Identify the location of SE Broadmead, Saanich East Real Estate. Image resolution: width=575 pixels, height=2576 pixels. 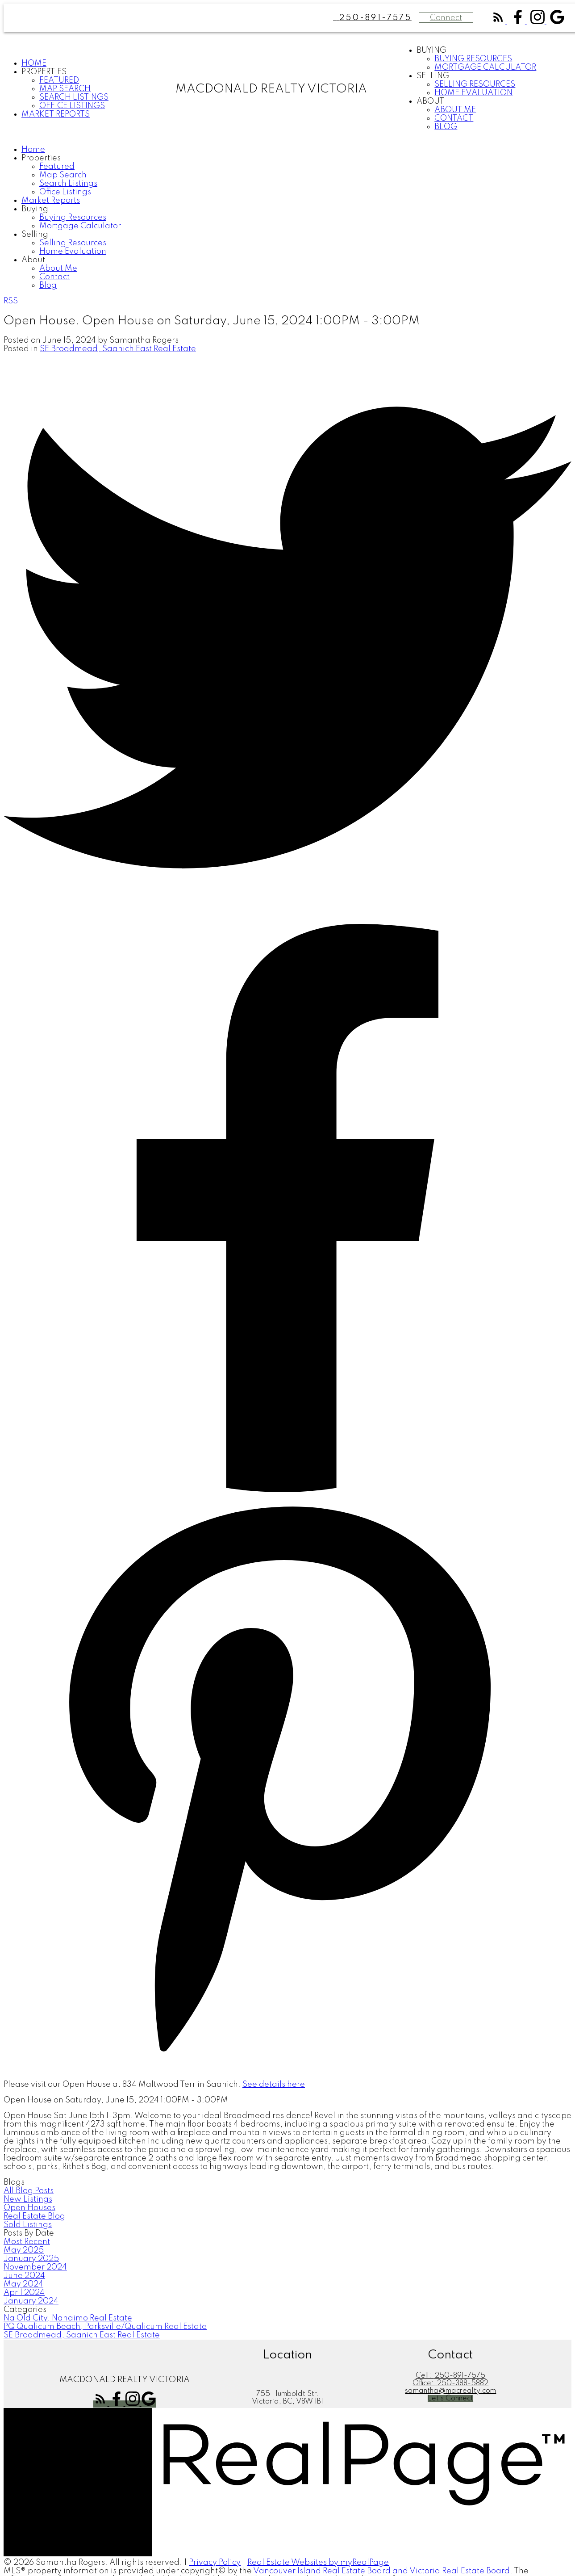
(118, 349).